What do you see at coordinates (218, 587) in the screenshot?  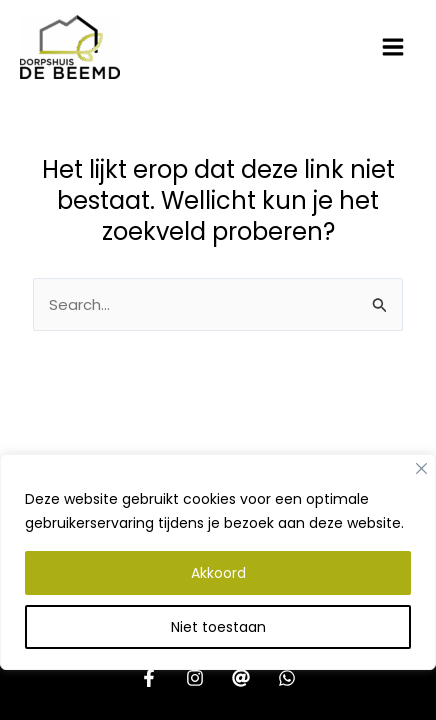 I see `[region]` at bounding box center [218, 587].